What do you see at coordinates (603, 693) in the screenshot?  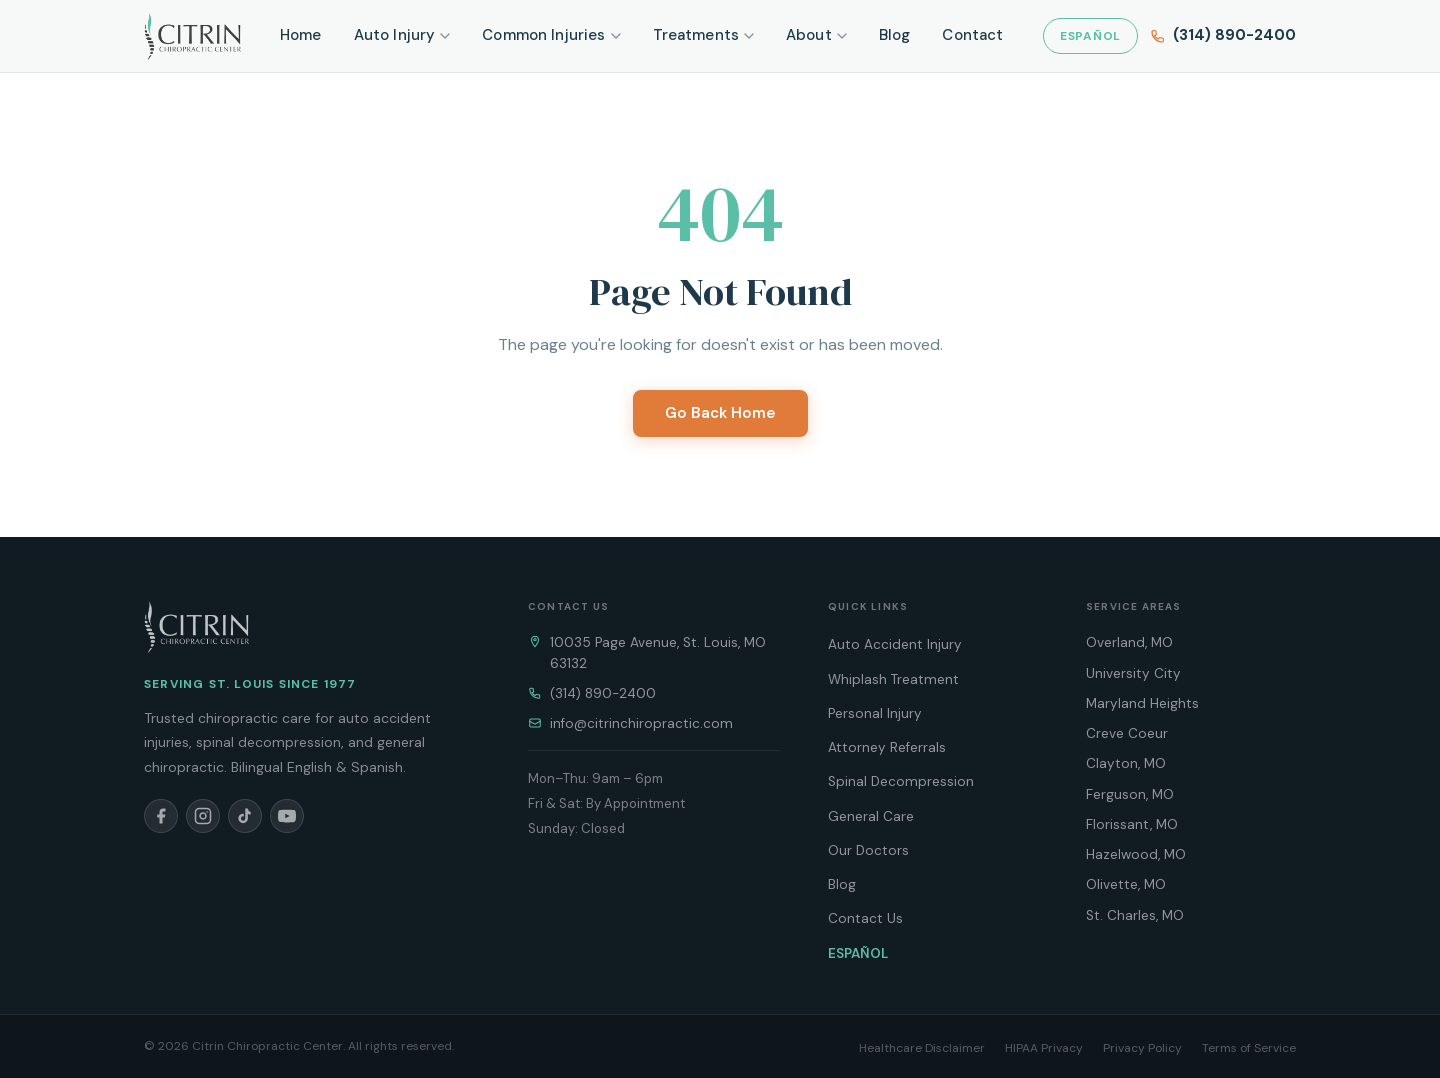 I see `(314) 890-2400` at bounding box center [603, 693].